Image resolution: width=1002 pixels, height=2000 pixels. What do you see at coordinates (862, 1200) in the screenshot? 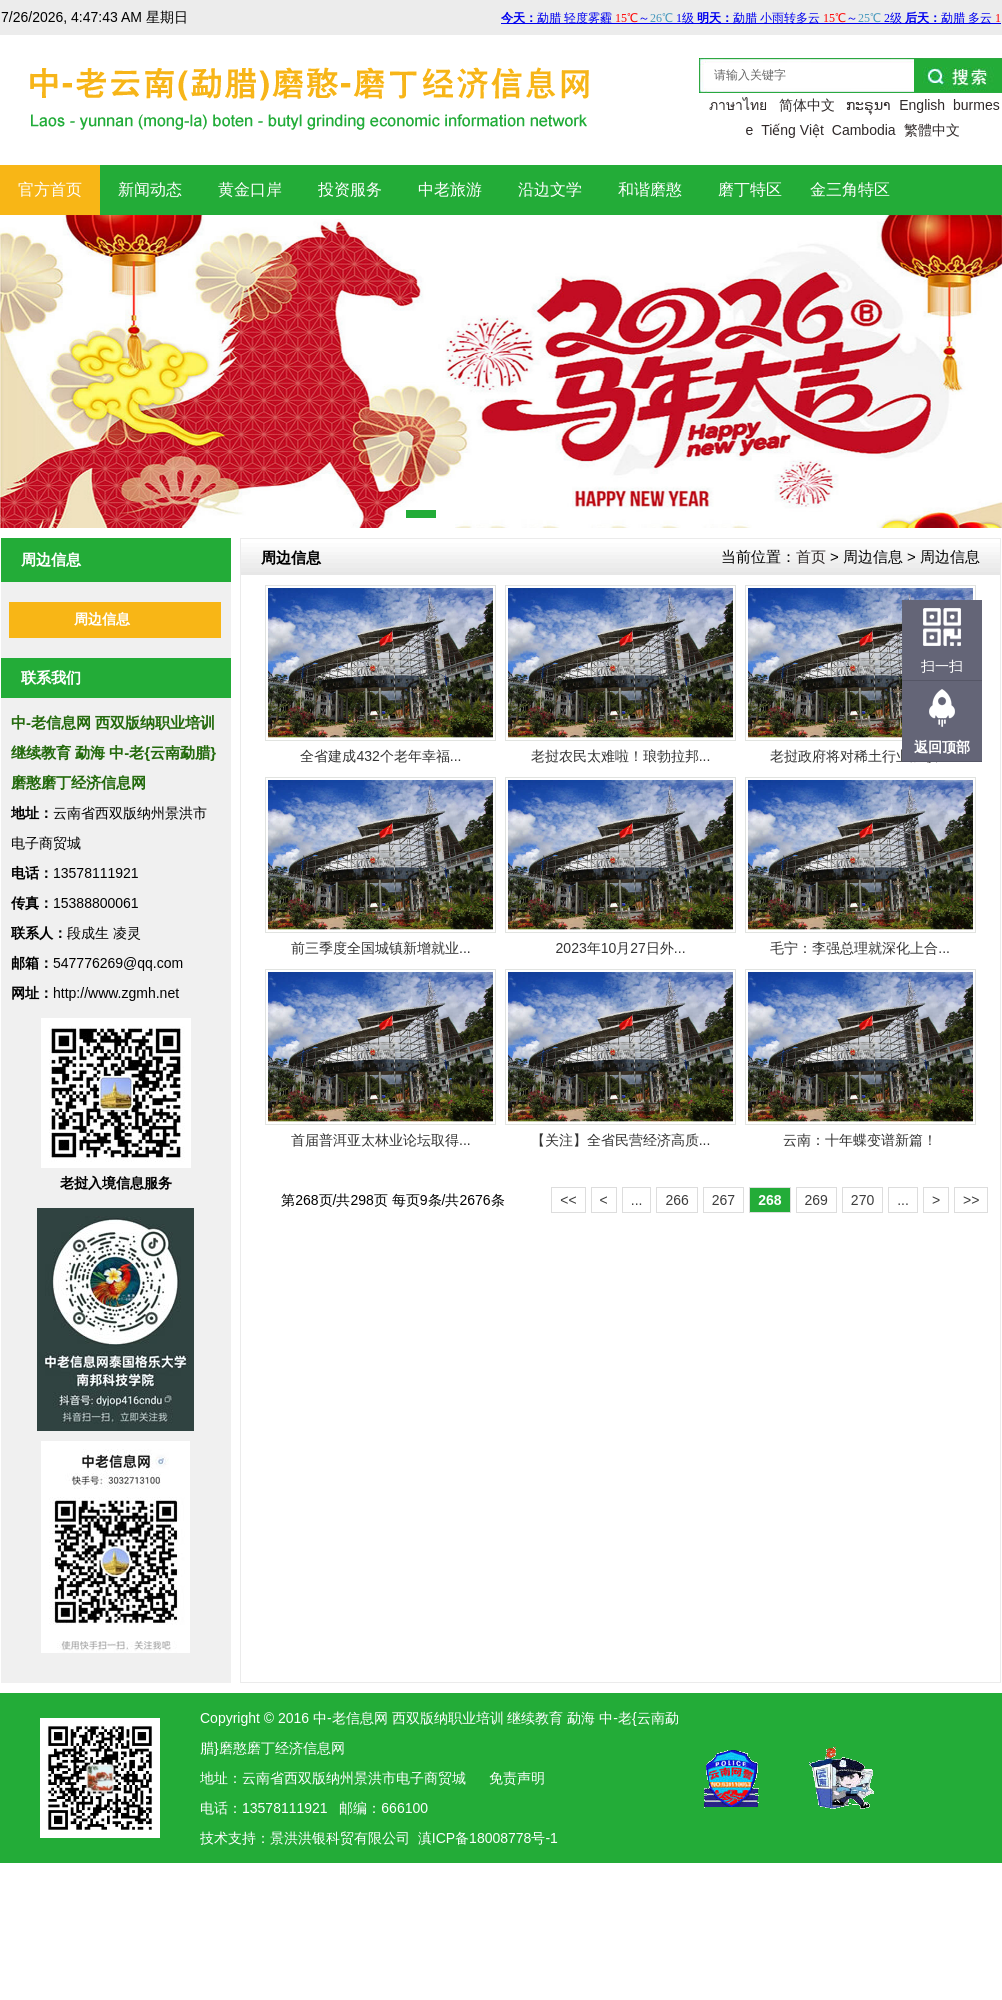
I see `270` at bounding box center [862, 1200].